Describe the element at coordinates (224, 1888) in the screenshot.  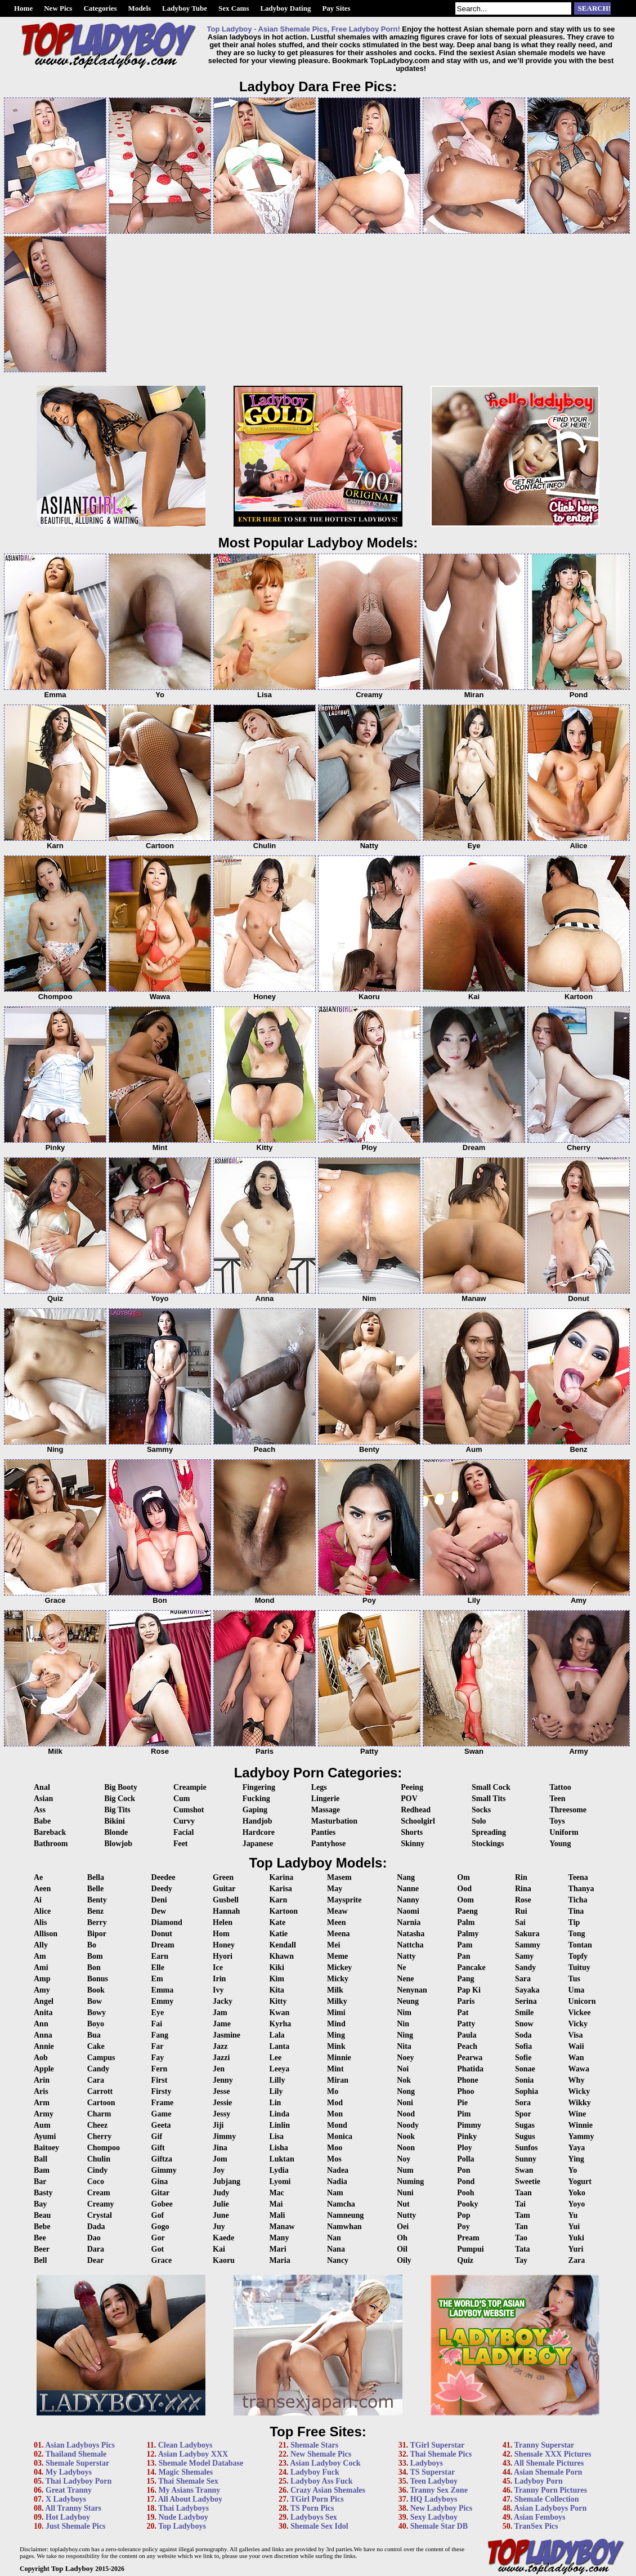
I see `Guitar` at that location.